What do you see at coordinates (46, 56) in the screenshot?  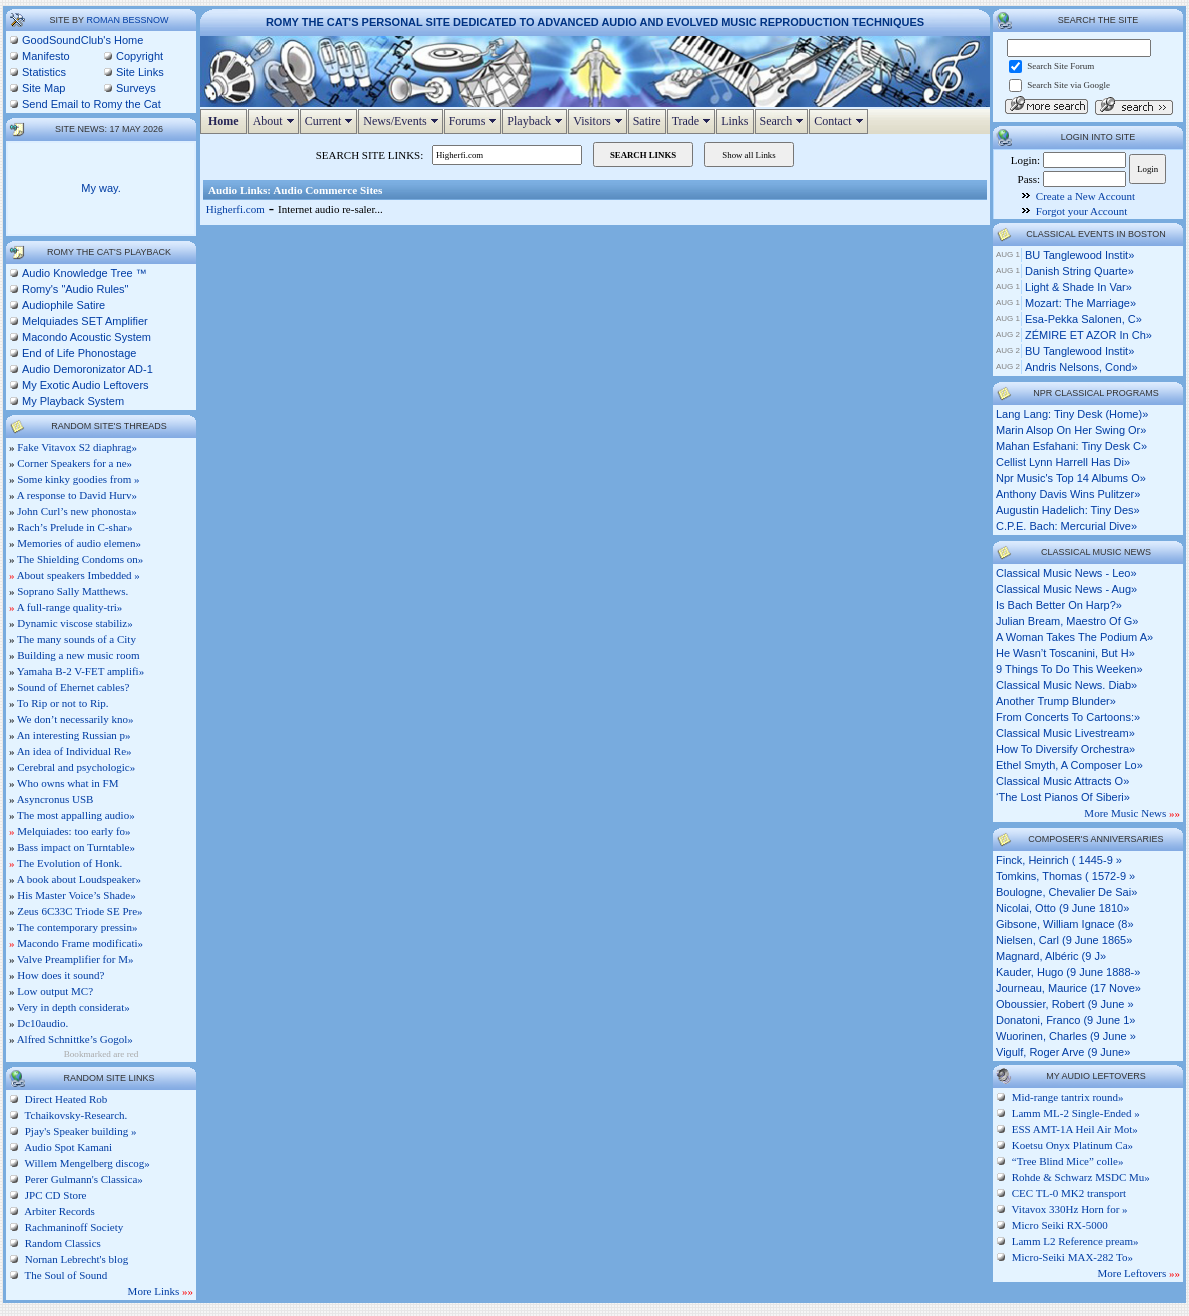 I see `Manifesto` at bounding box center [46, 56].